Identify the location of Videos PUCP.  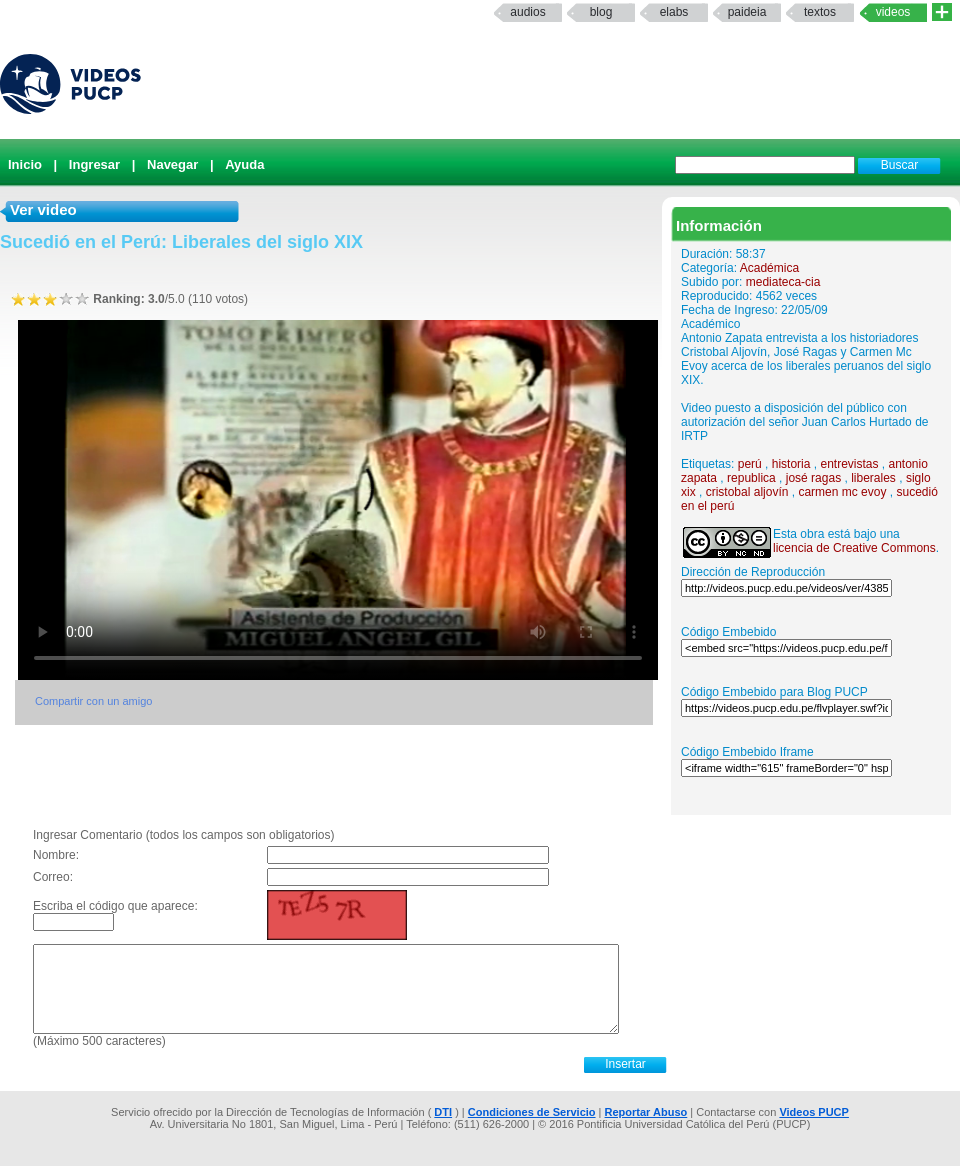
(814, 1112).